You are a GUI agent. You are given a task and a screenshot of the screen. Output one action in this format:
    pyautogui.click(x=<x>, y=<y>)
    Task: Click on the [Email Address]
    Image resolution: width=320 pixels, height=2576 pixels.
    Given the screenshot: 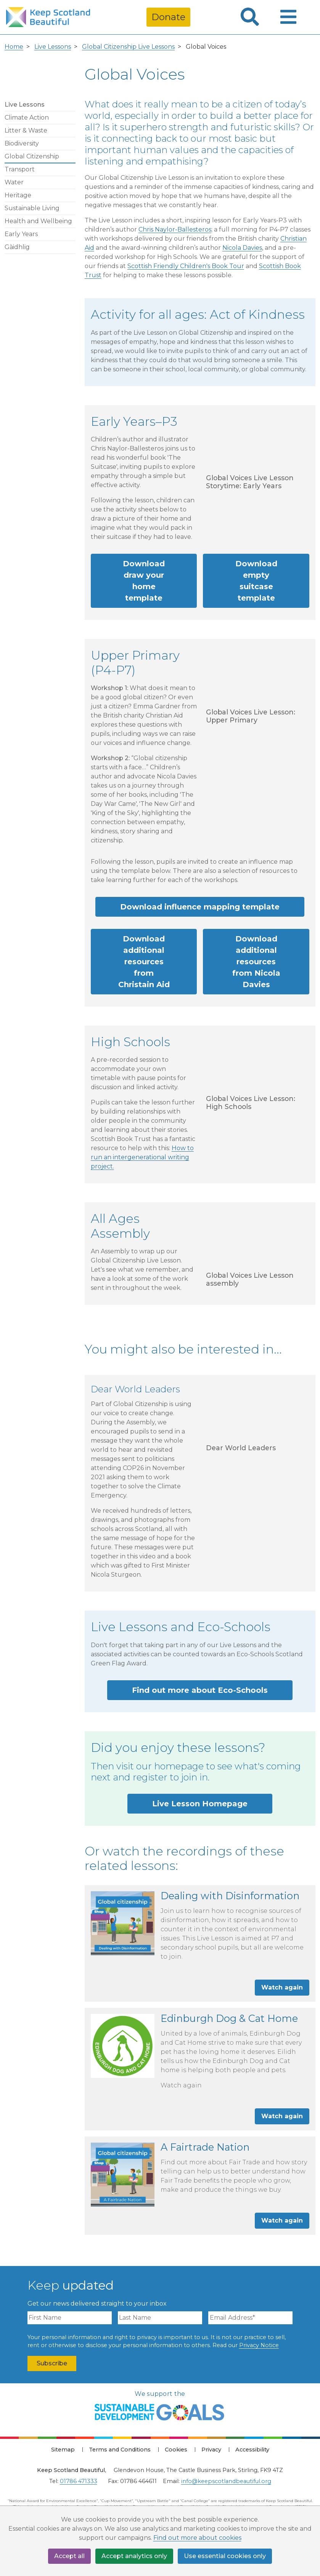 What is the action you would take?
    pyautogui.click(x=250, y=2317)
    